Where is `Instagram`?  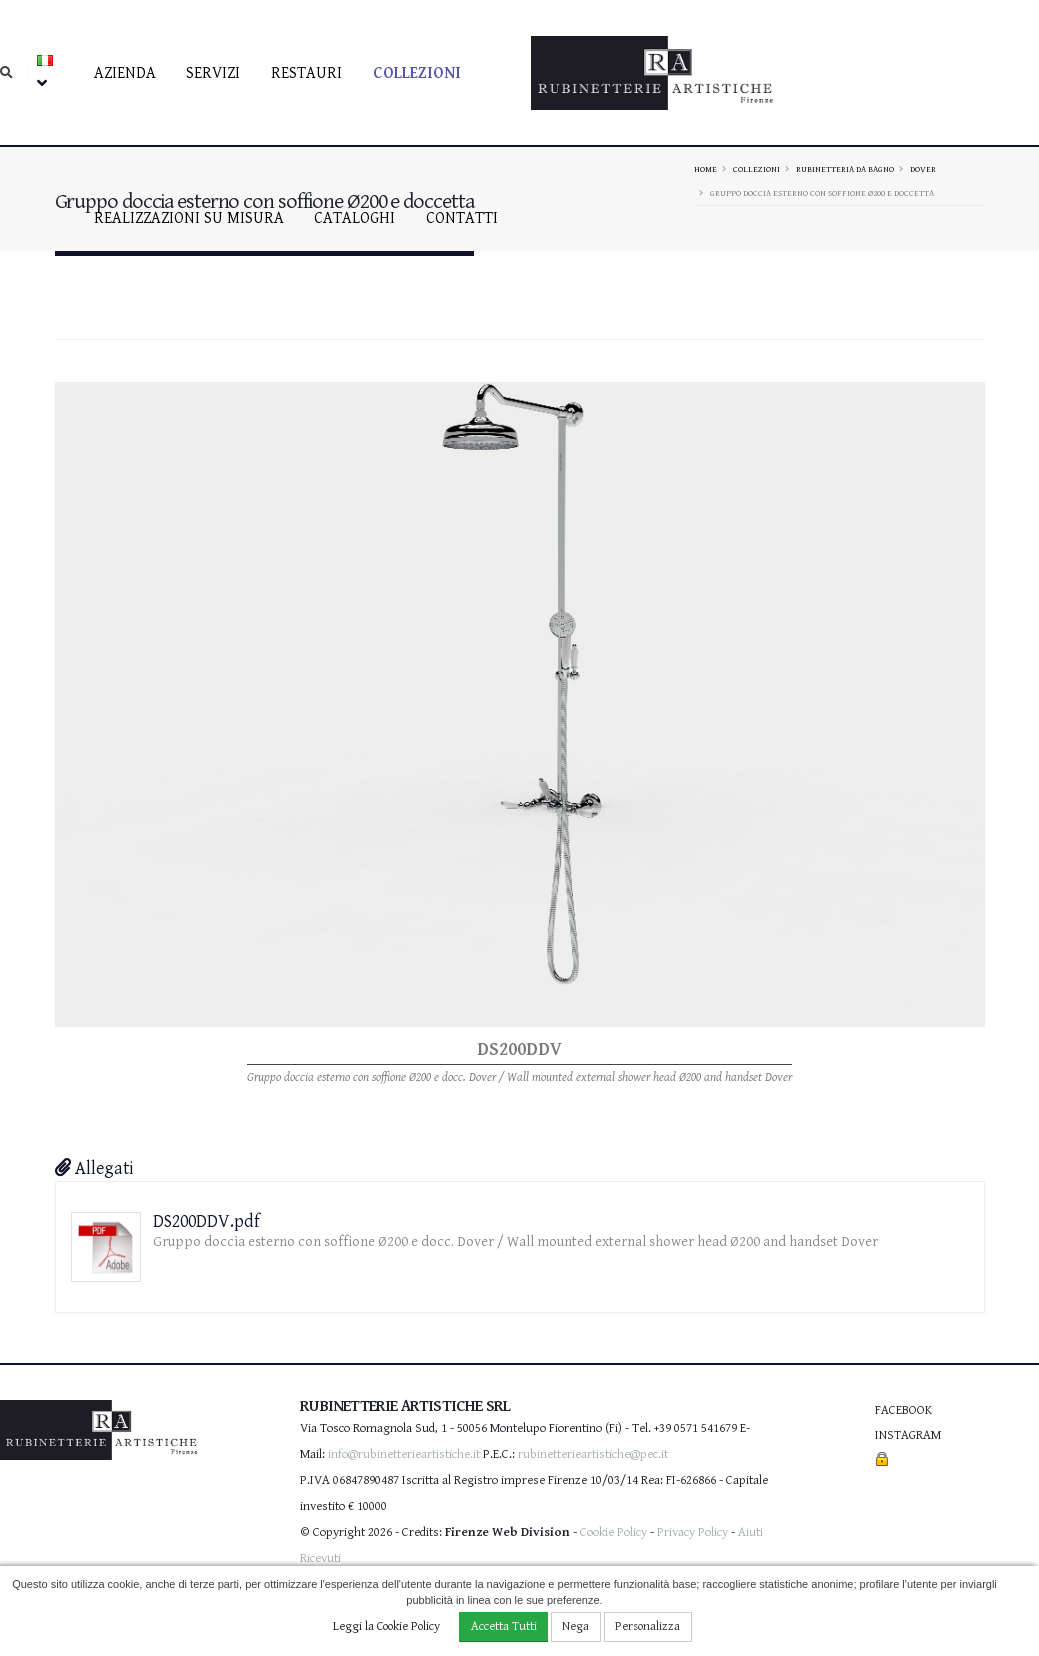 Instagram is located at coordinates (908, 1435).